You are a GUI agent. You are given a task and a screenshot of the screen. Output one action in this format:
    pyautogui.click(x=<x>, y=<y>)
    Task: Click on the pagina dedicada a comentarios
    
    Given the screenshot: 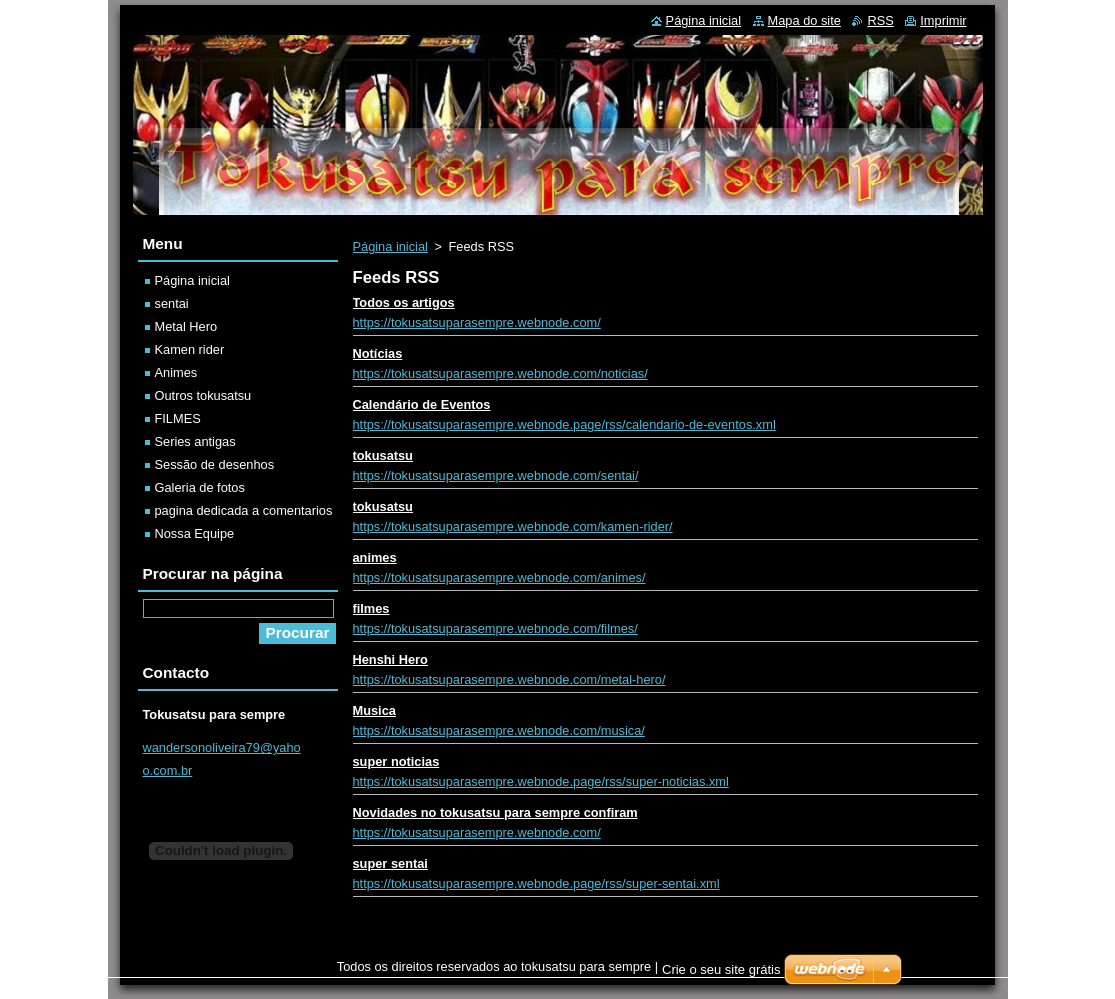 What is the action you would take?
    pyautogui.click(x=244, y=510)
    